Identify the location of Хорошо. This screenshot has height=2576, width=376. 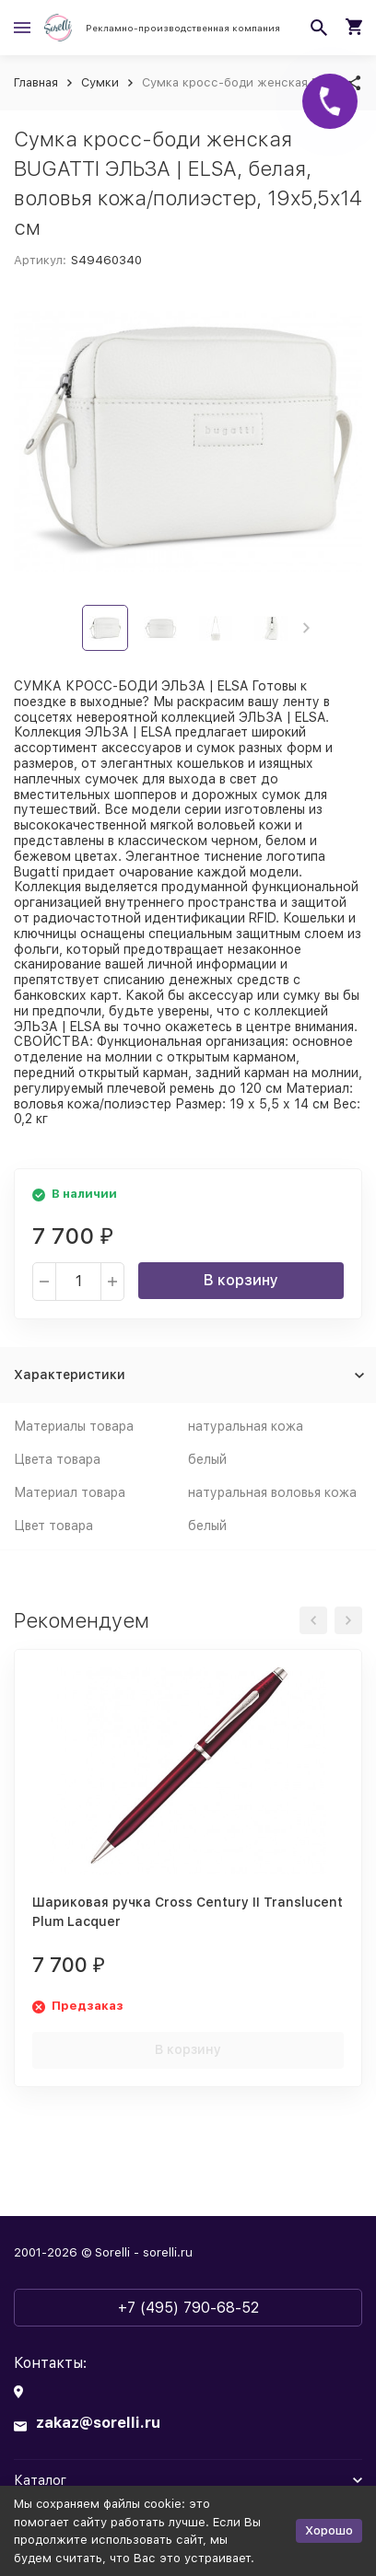
(329, 2530).